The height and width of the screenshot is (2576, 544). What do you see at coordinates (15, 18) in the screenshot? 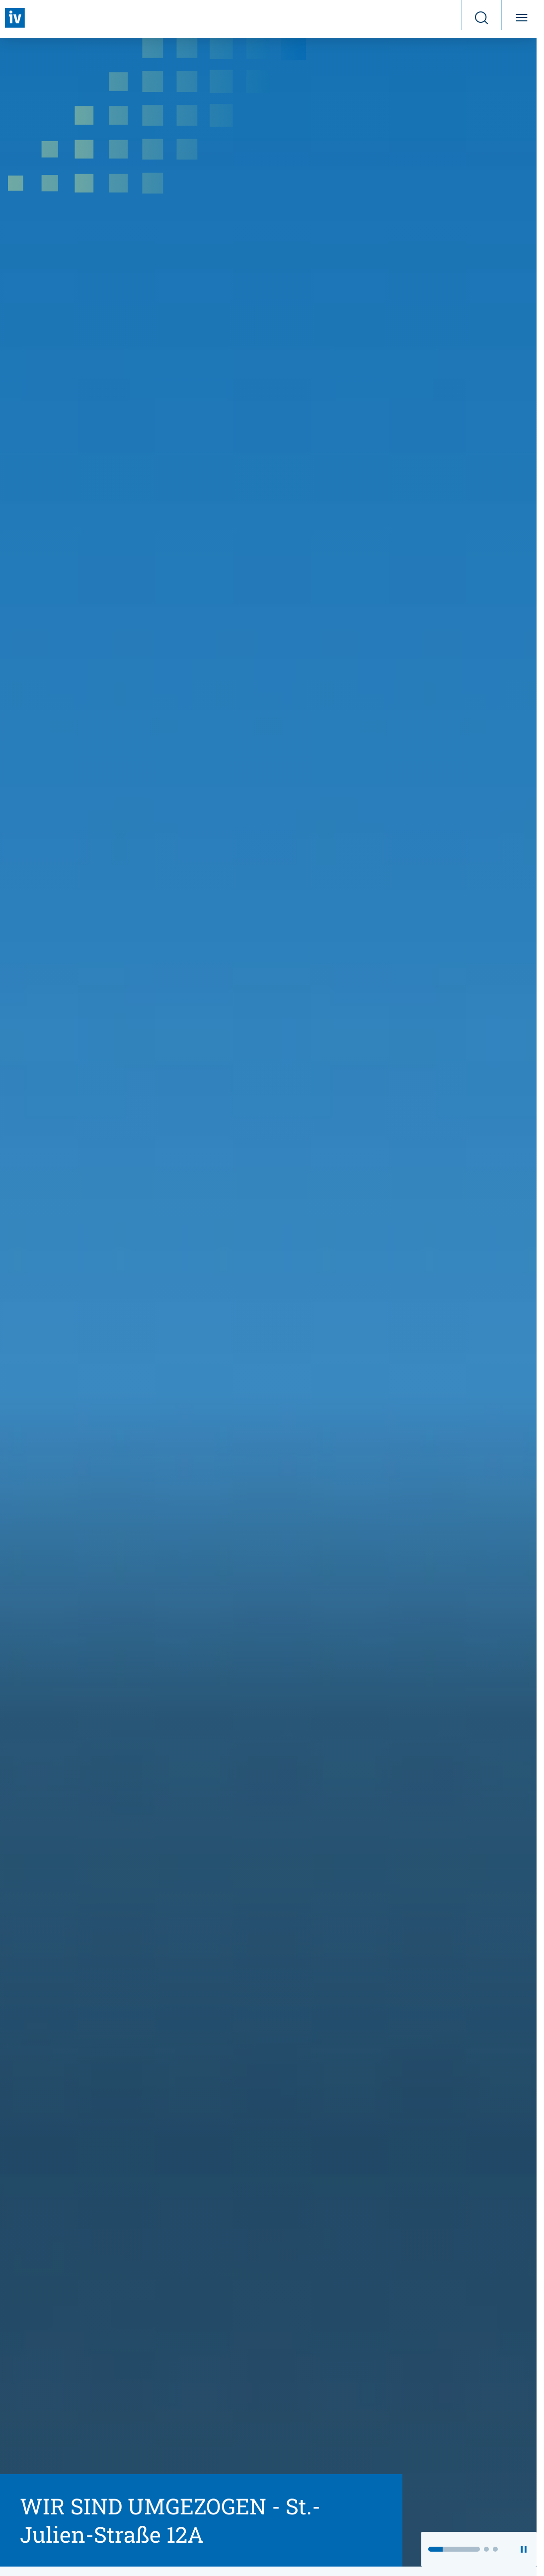
I see `[Zurück zur Startseite]` at bounding box center [15, 18].